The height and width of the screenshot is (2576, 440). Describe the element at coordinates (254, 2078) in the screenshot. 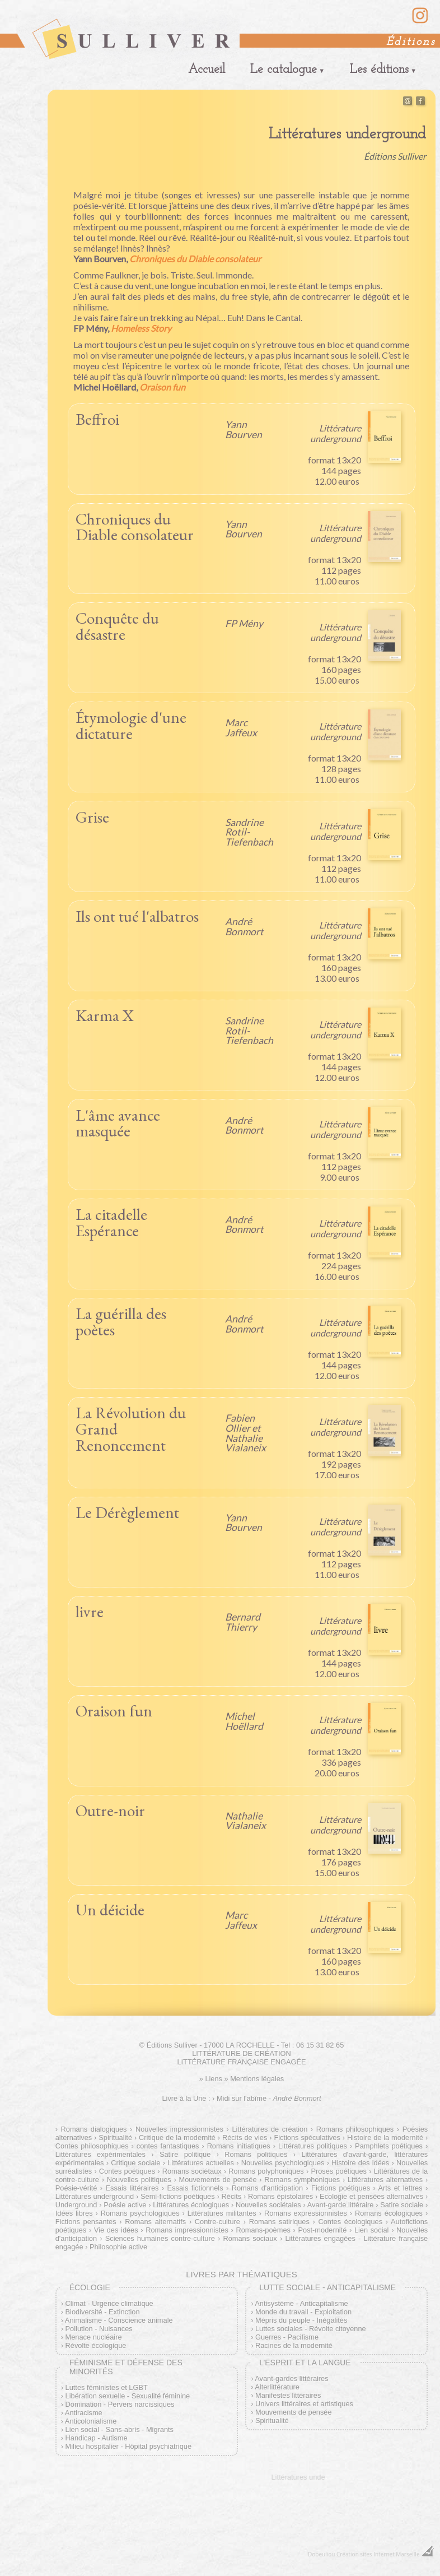

I see `» Mentions légales` at that location.